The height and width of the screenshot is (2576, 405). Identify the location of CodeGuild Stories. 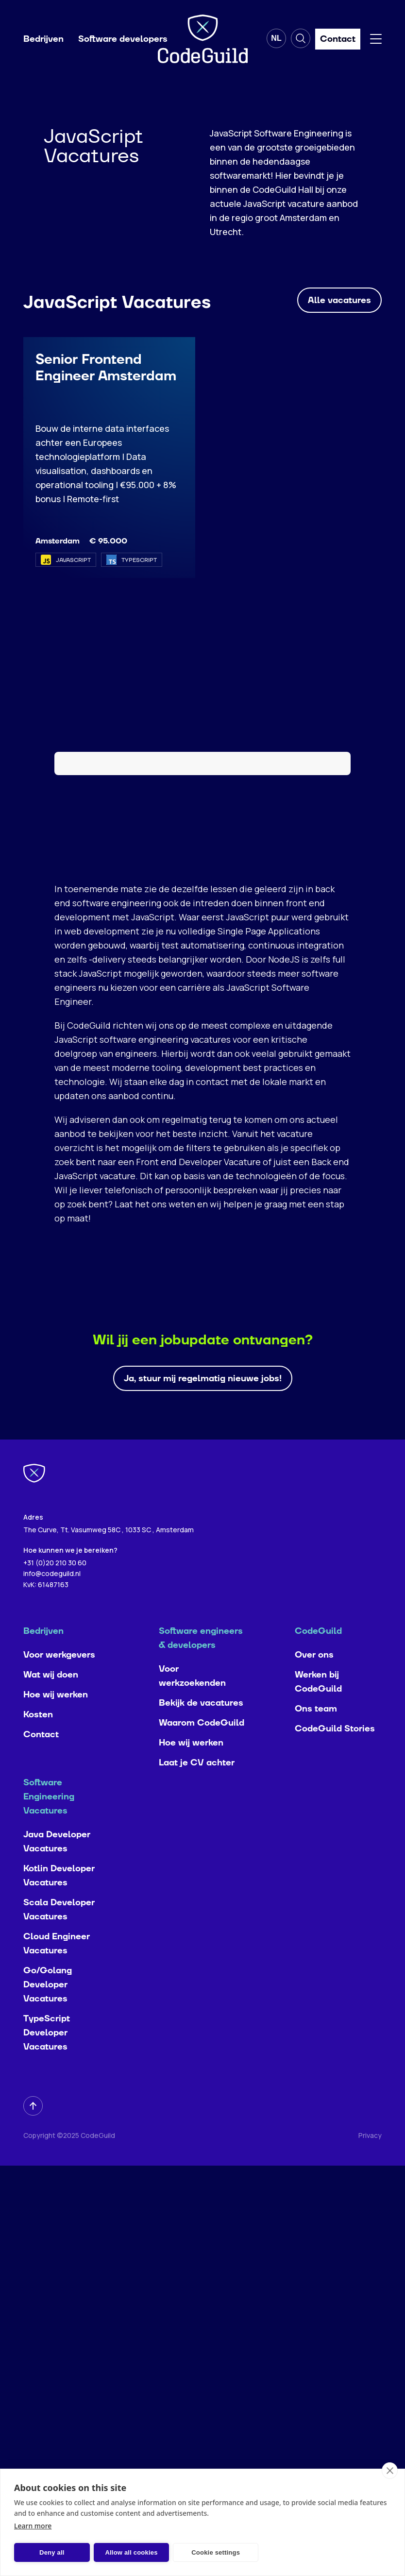
(335, 1748).